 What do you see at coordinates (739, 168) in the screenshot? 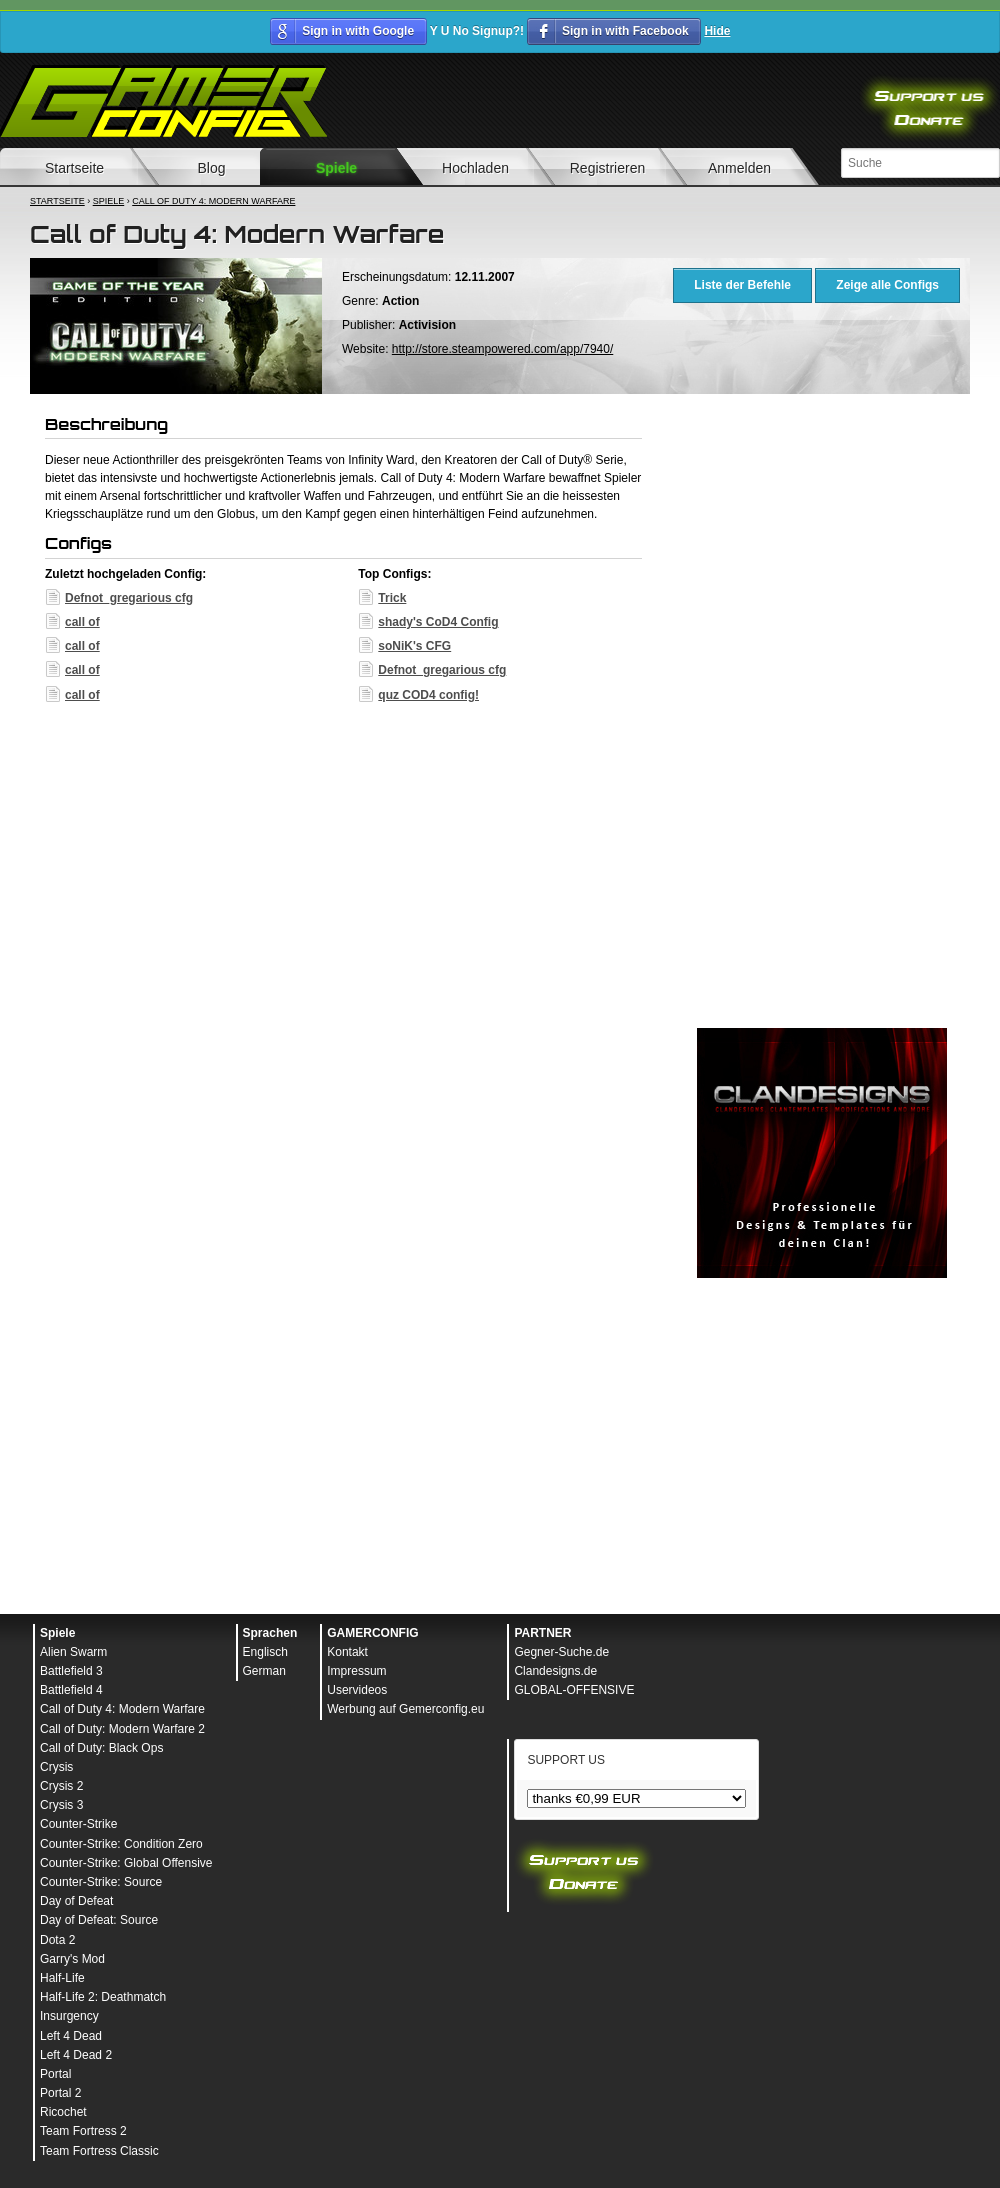
I see `Anmelden` at bounding box center [739, 168].